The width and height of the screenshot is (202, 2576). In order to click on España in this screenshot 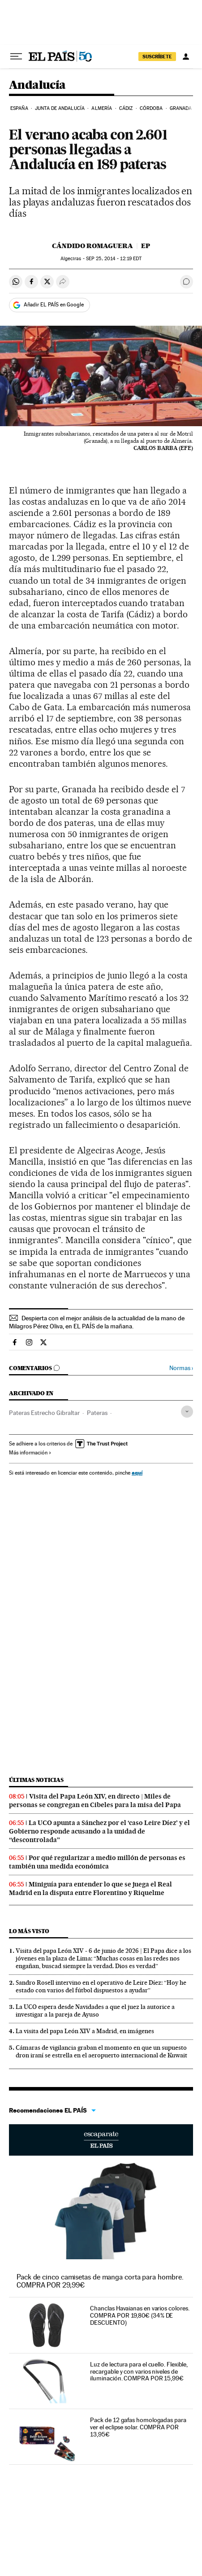, I will do `click(19, 108)`.